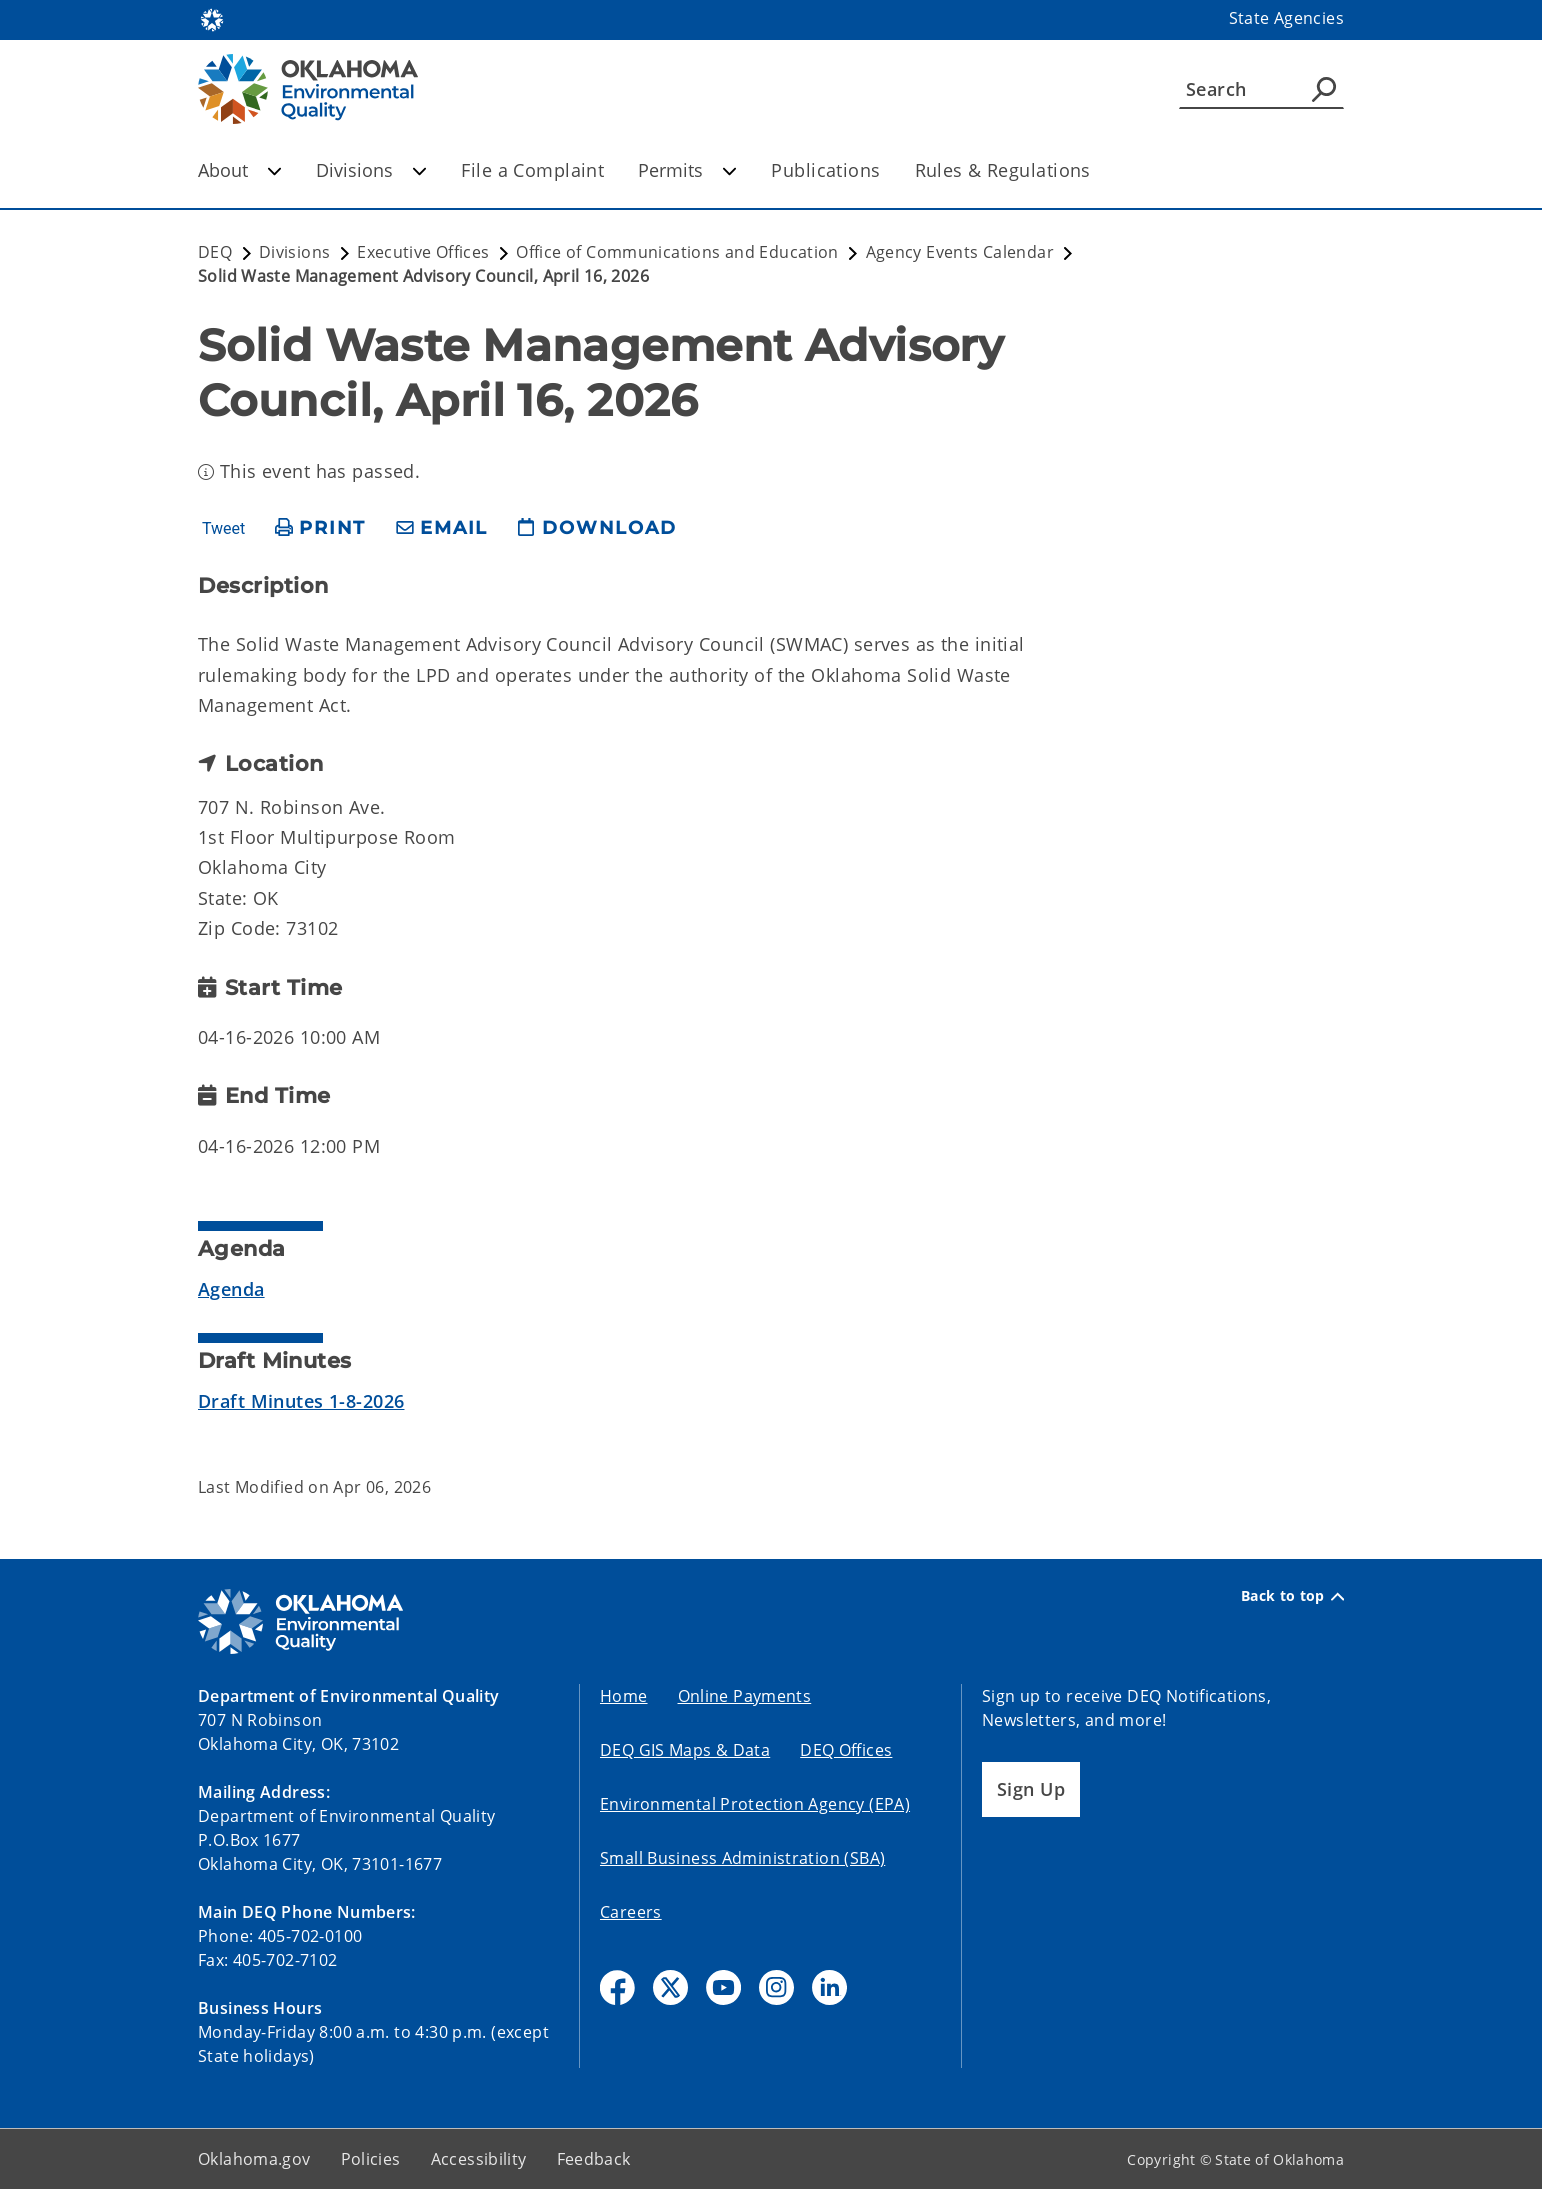  What do you see at coordinates (371, 170) in the screenshot?
I see `Divisions` at bounding box center [371, 170].